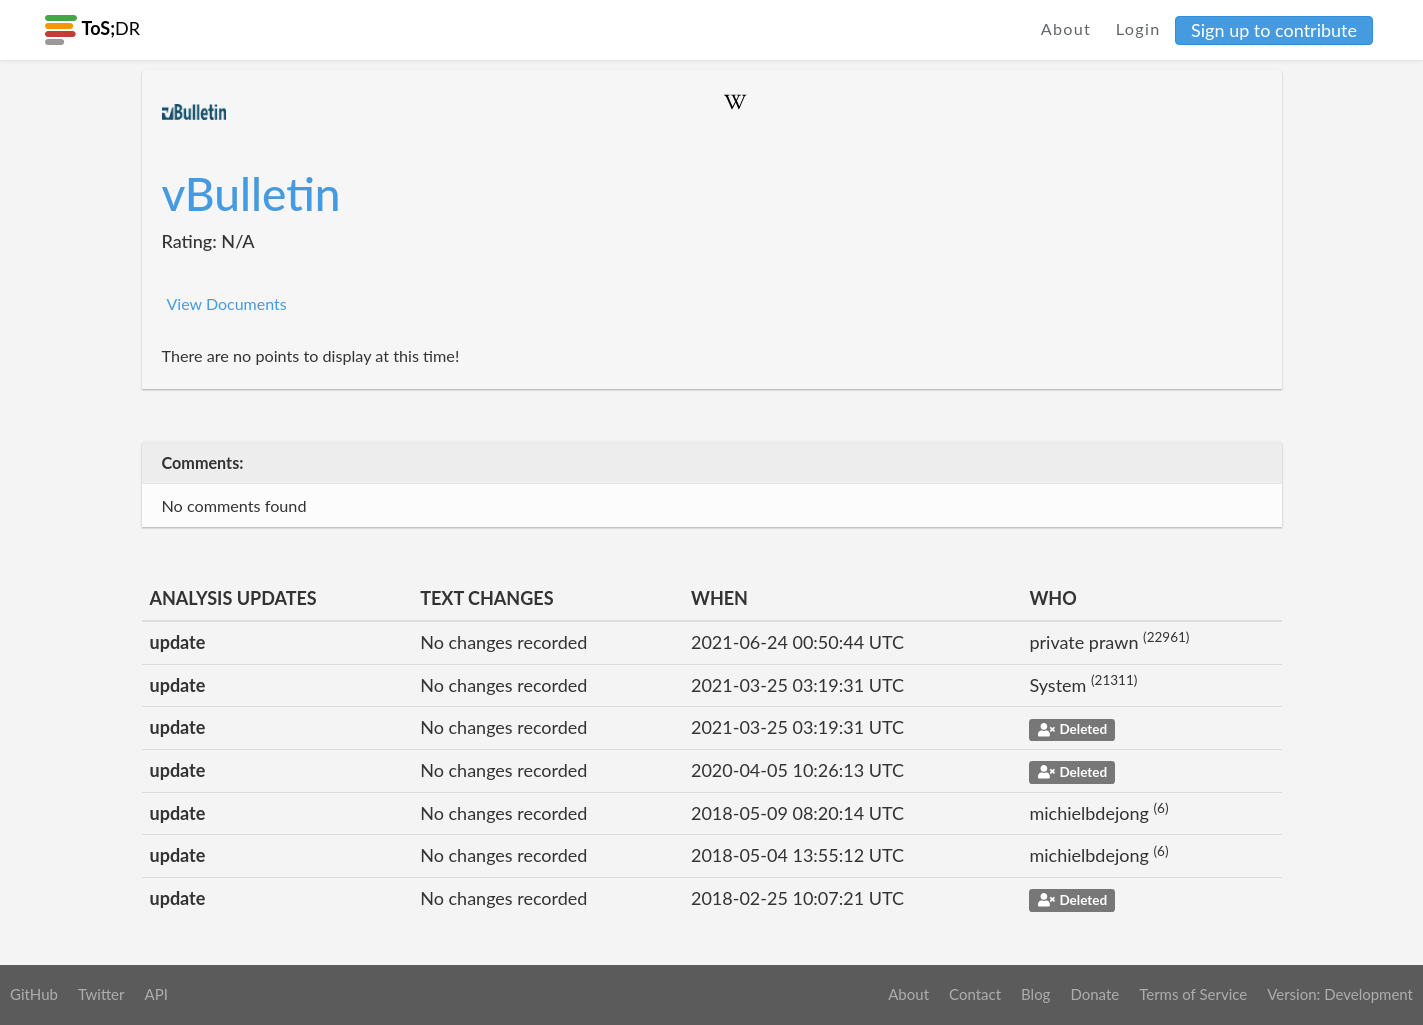 This screenshot has height=1025, width=1423. Describe the element at coordinates (1138, 28) in the screenshot. I see `Login` at that location.